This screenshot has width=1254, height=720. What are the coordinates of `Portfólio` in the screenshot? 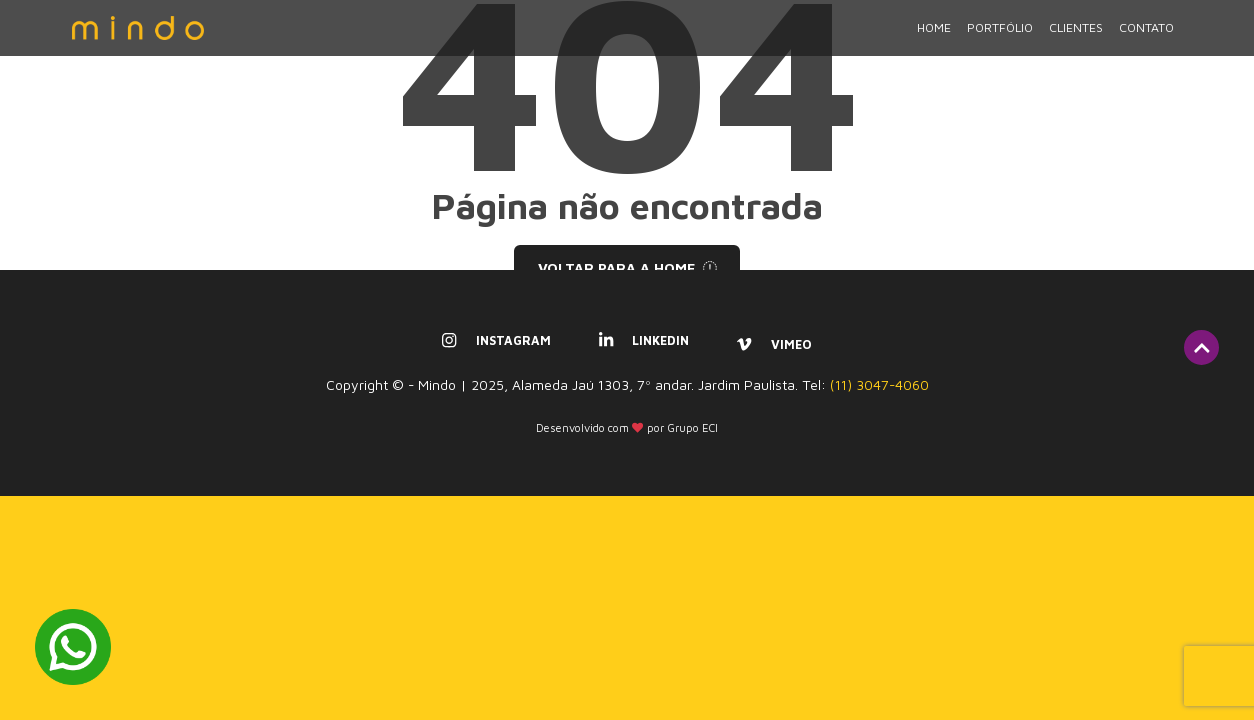 It's located at (1000, 41).